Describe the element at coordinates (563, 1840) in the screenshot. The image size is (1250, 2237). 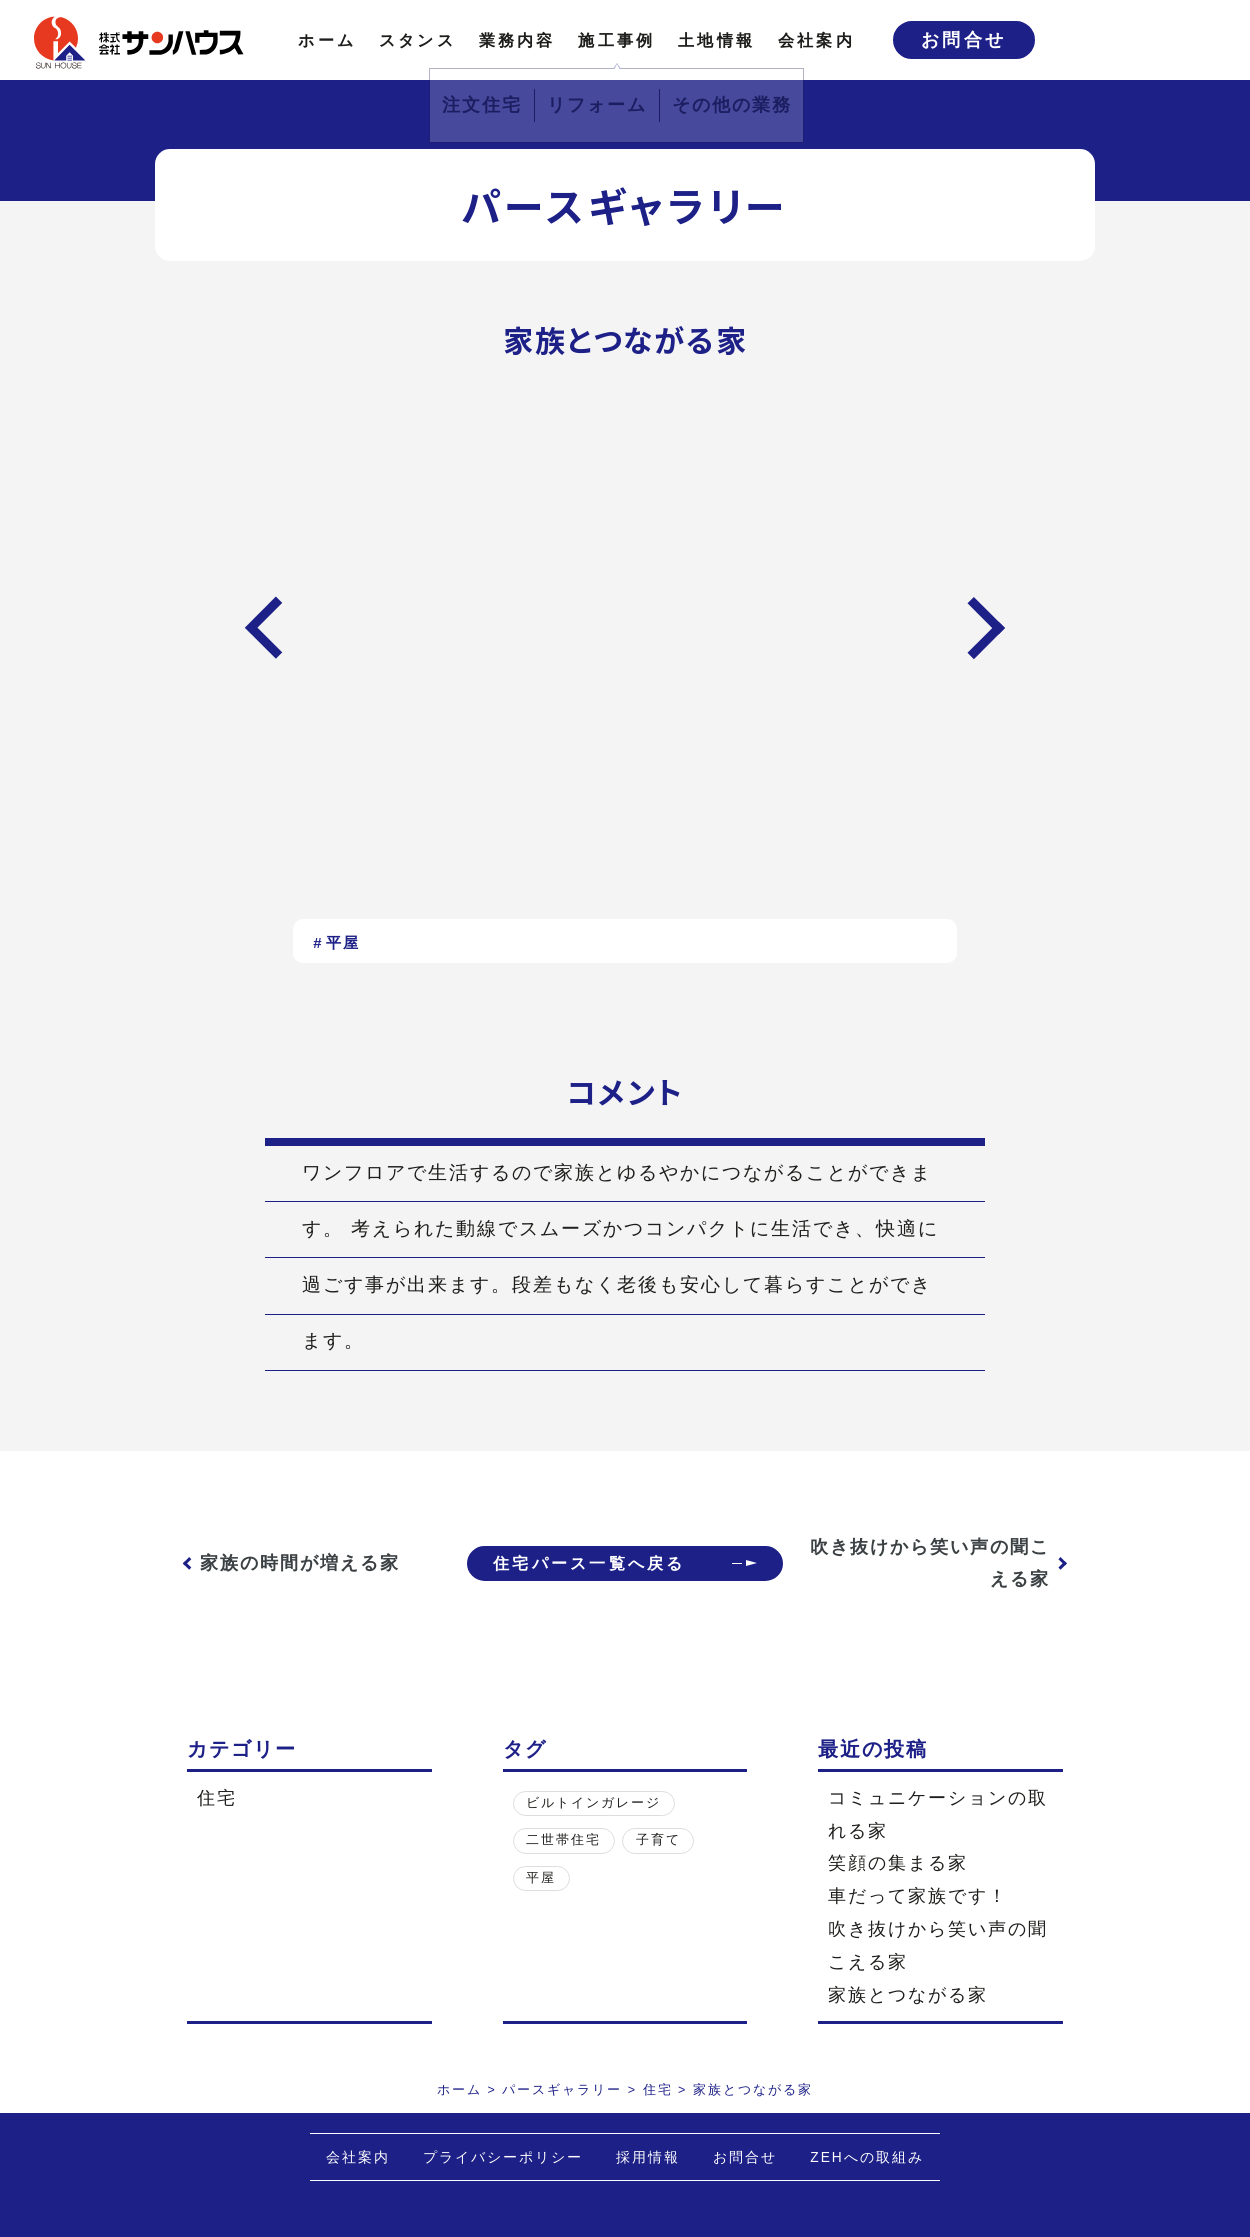
I see `二世帯住宅 [二世帯住宅 (1個の項目)]` at that location.